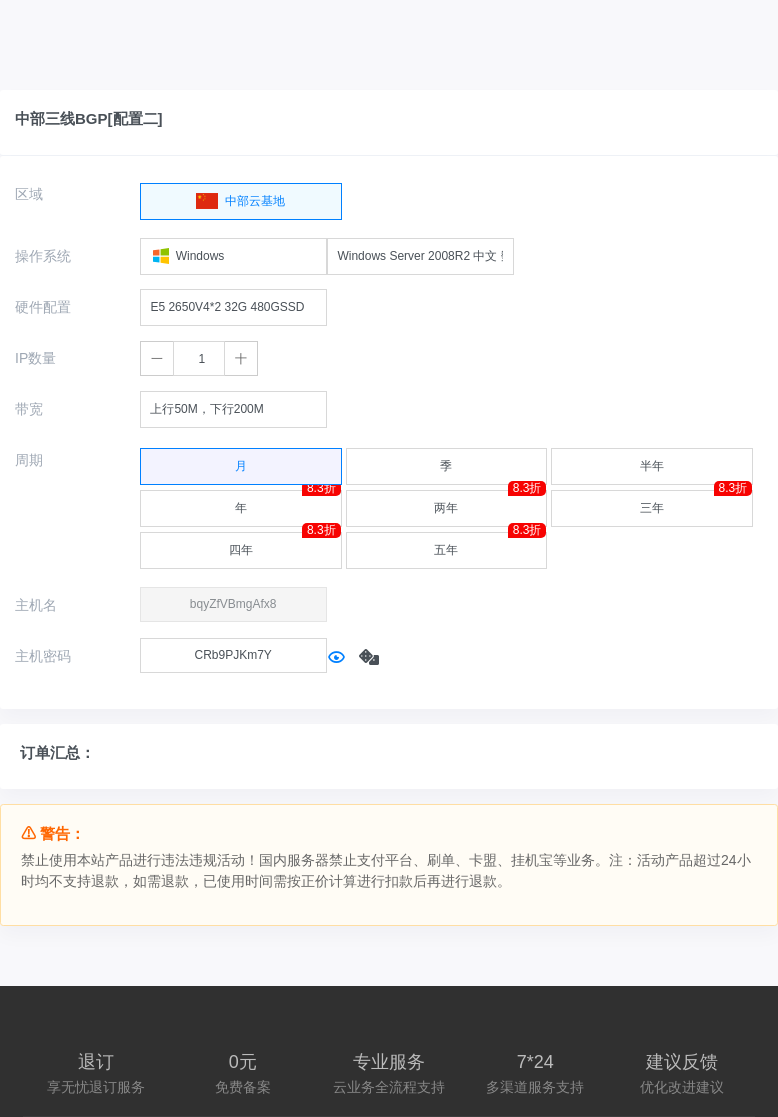 This screenshot has height=1117, width=778. Describe the element at coordinates (36, 605) in the screenshot. I see `主机名` at that location.